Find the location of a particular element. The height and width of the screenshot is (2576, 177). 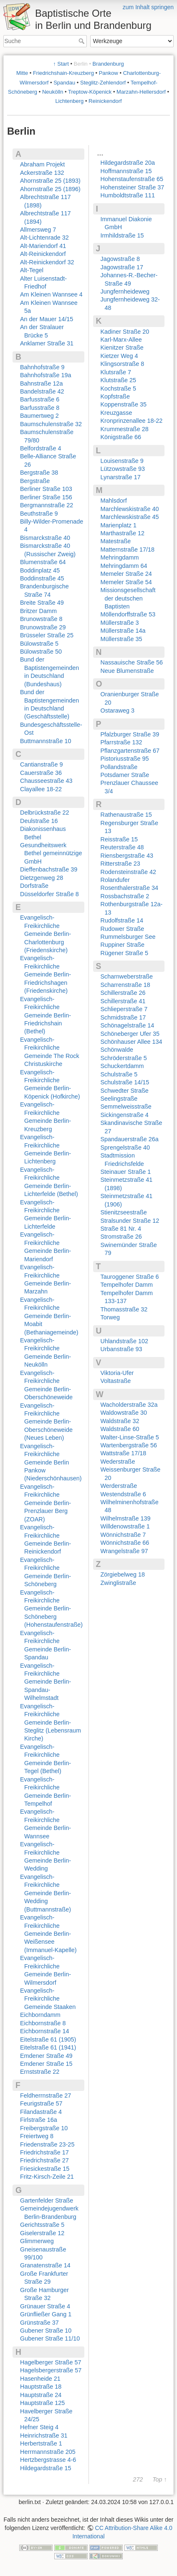

Am Kleinen Wannsee 4 is located at coordinates (51, 294).